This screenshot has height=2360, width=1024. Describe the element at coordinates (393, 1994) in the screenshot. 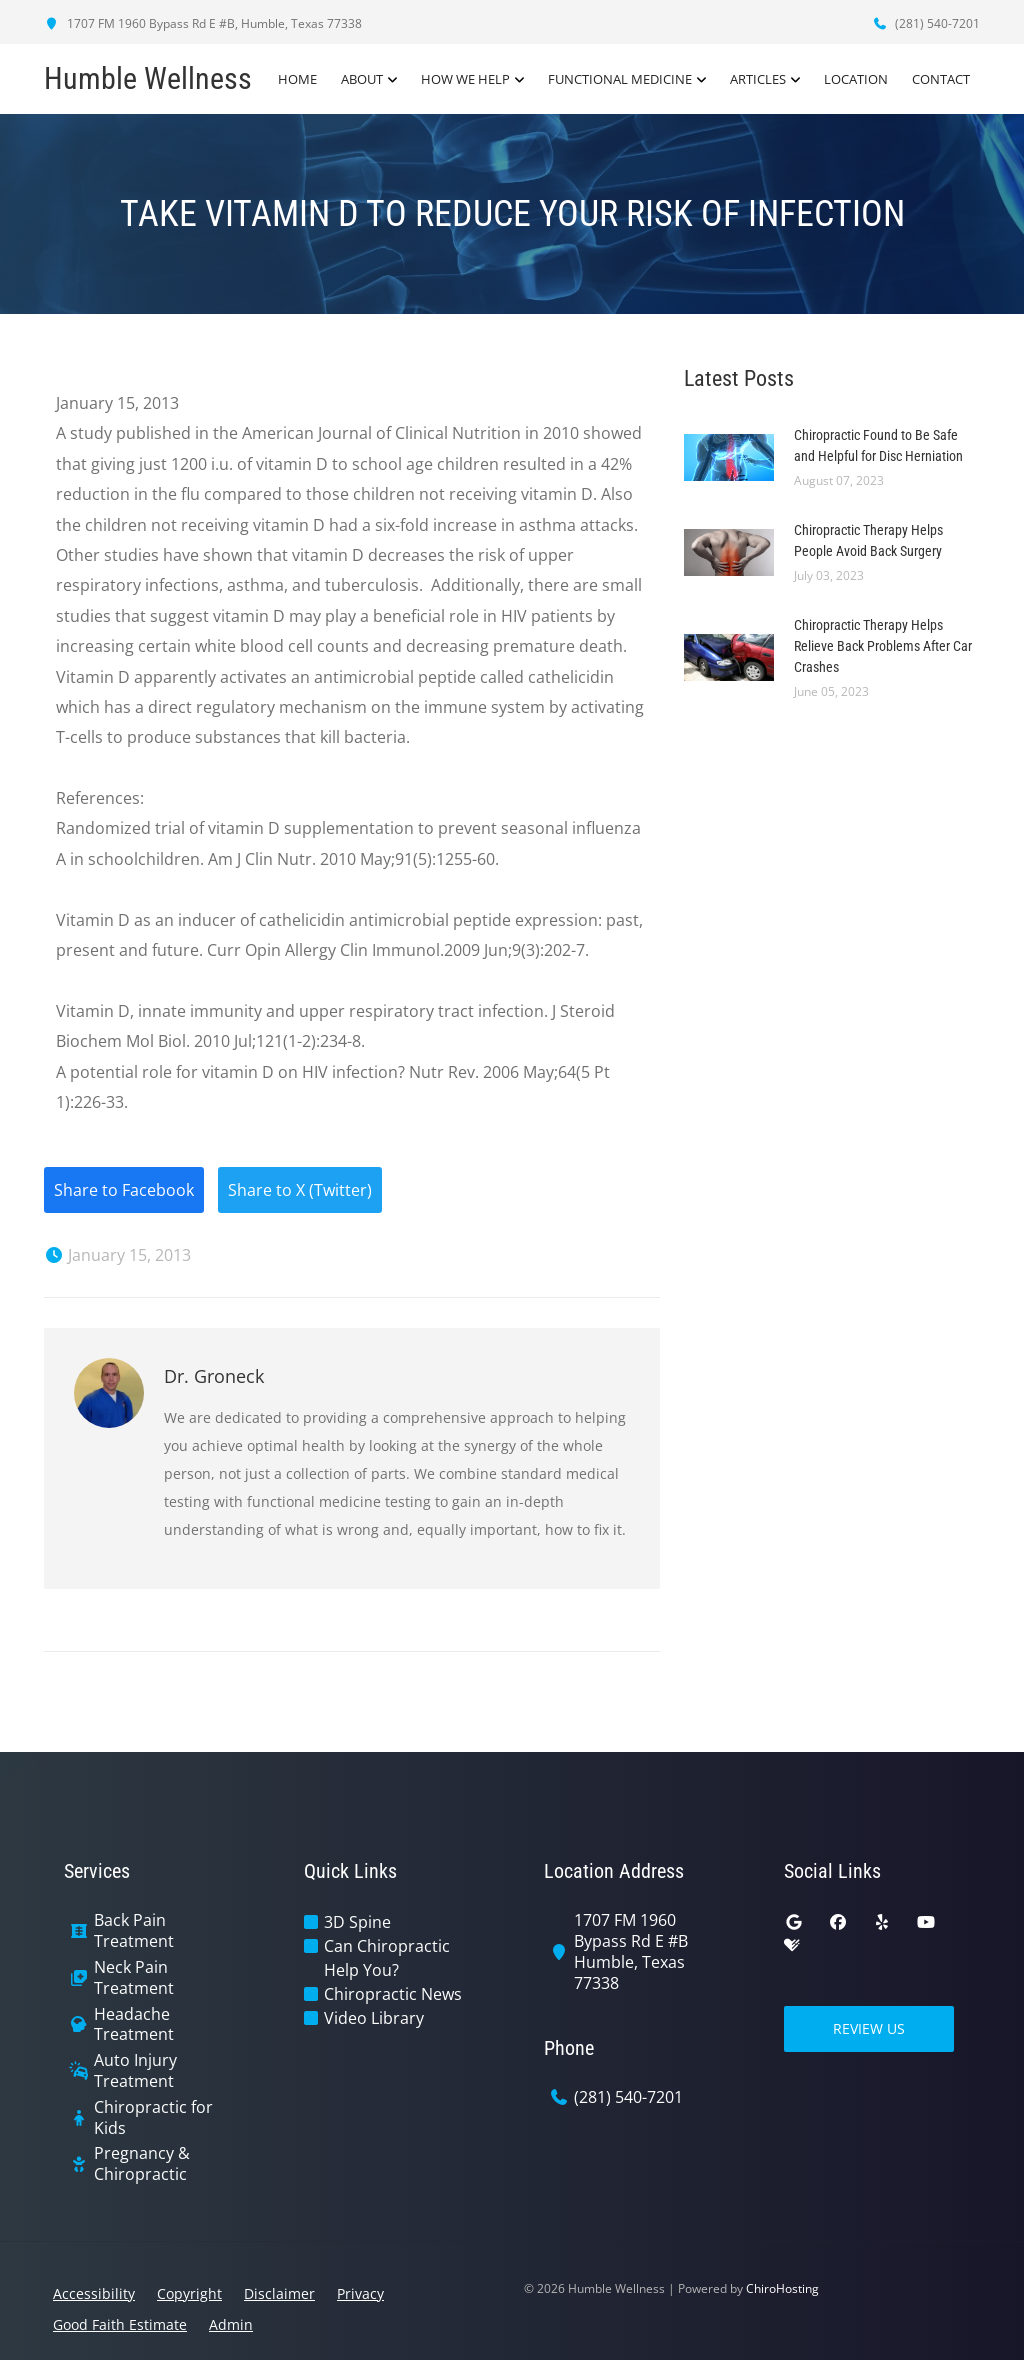

I see `Chiropractic News` at that location.